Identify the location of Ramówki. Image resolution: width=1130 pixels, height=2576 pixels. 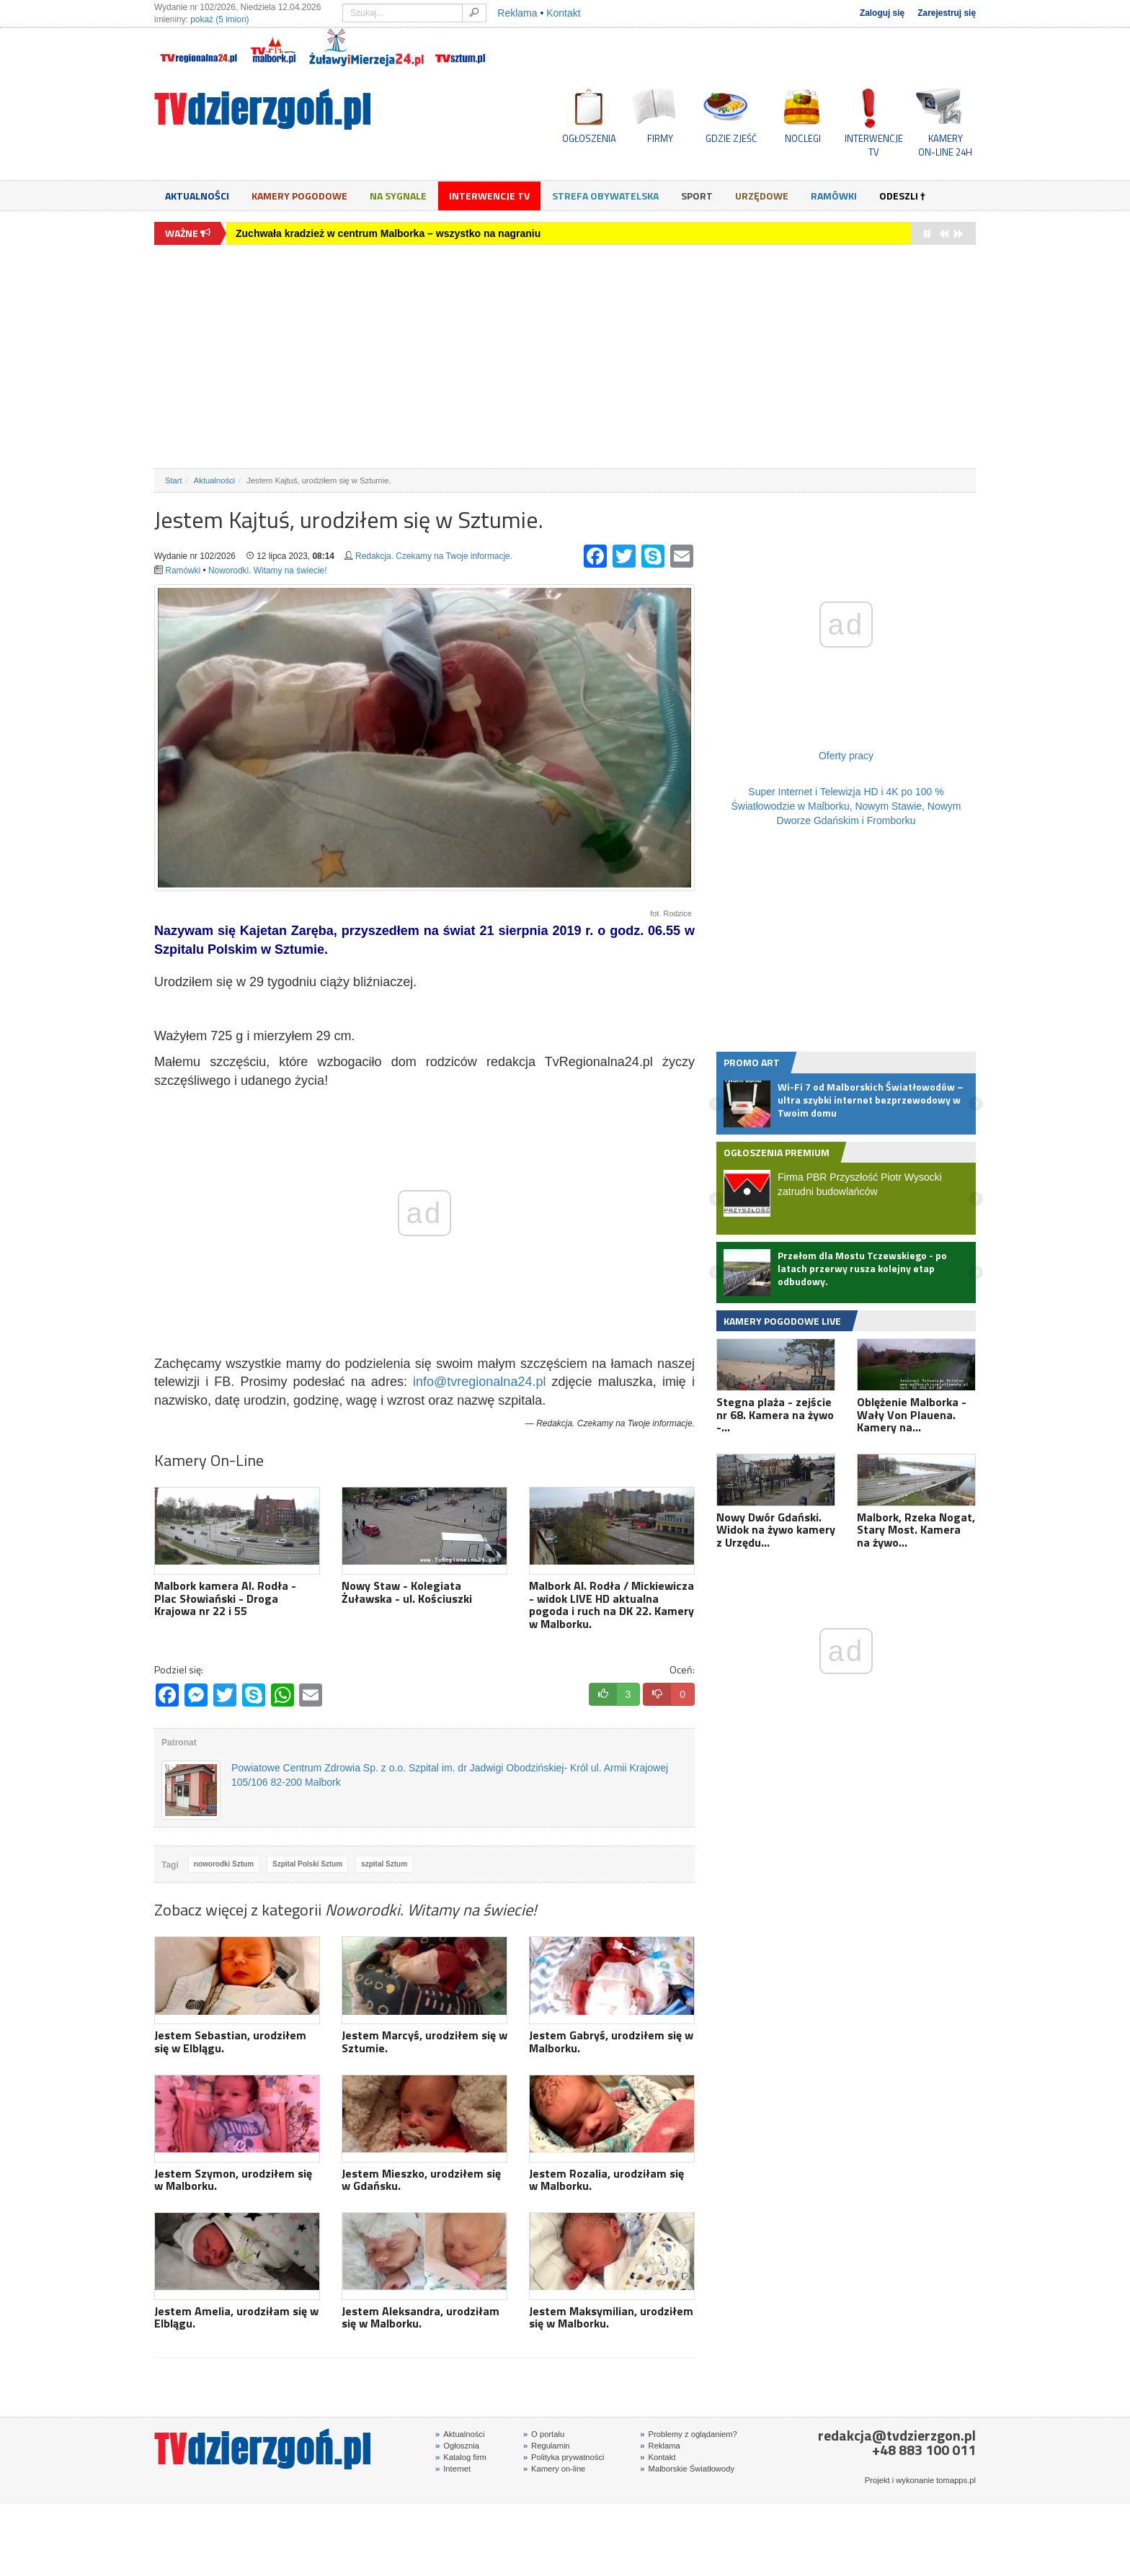
(834, 195).